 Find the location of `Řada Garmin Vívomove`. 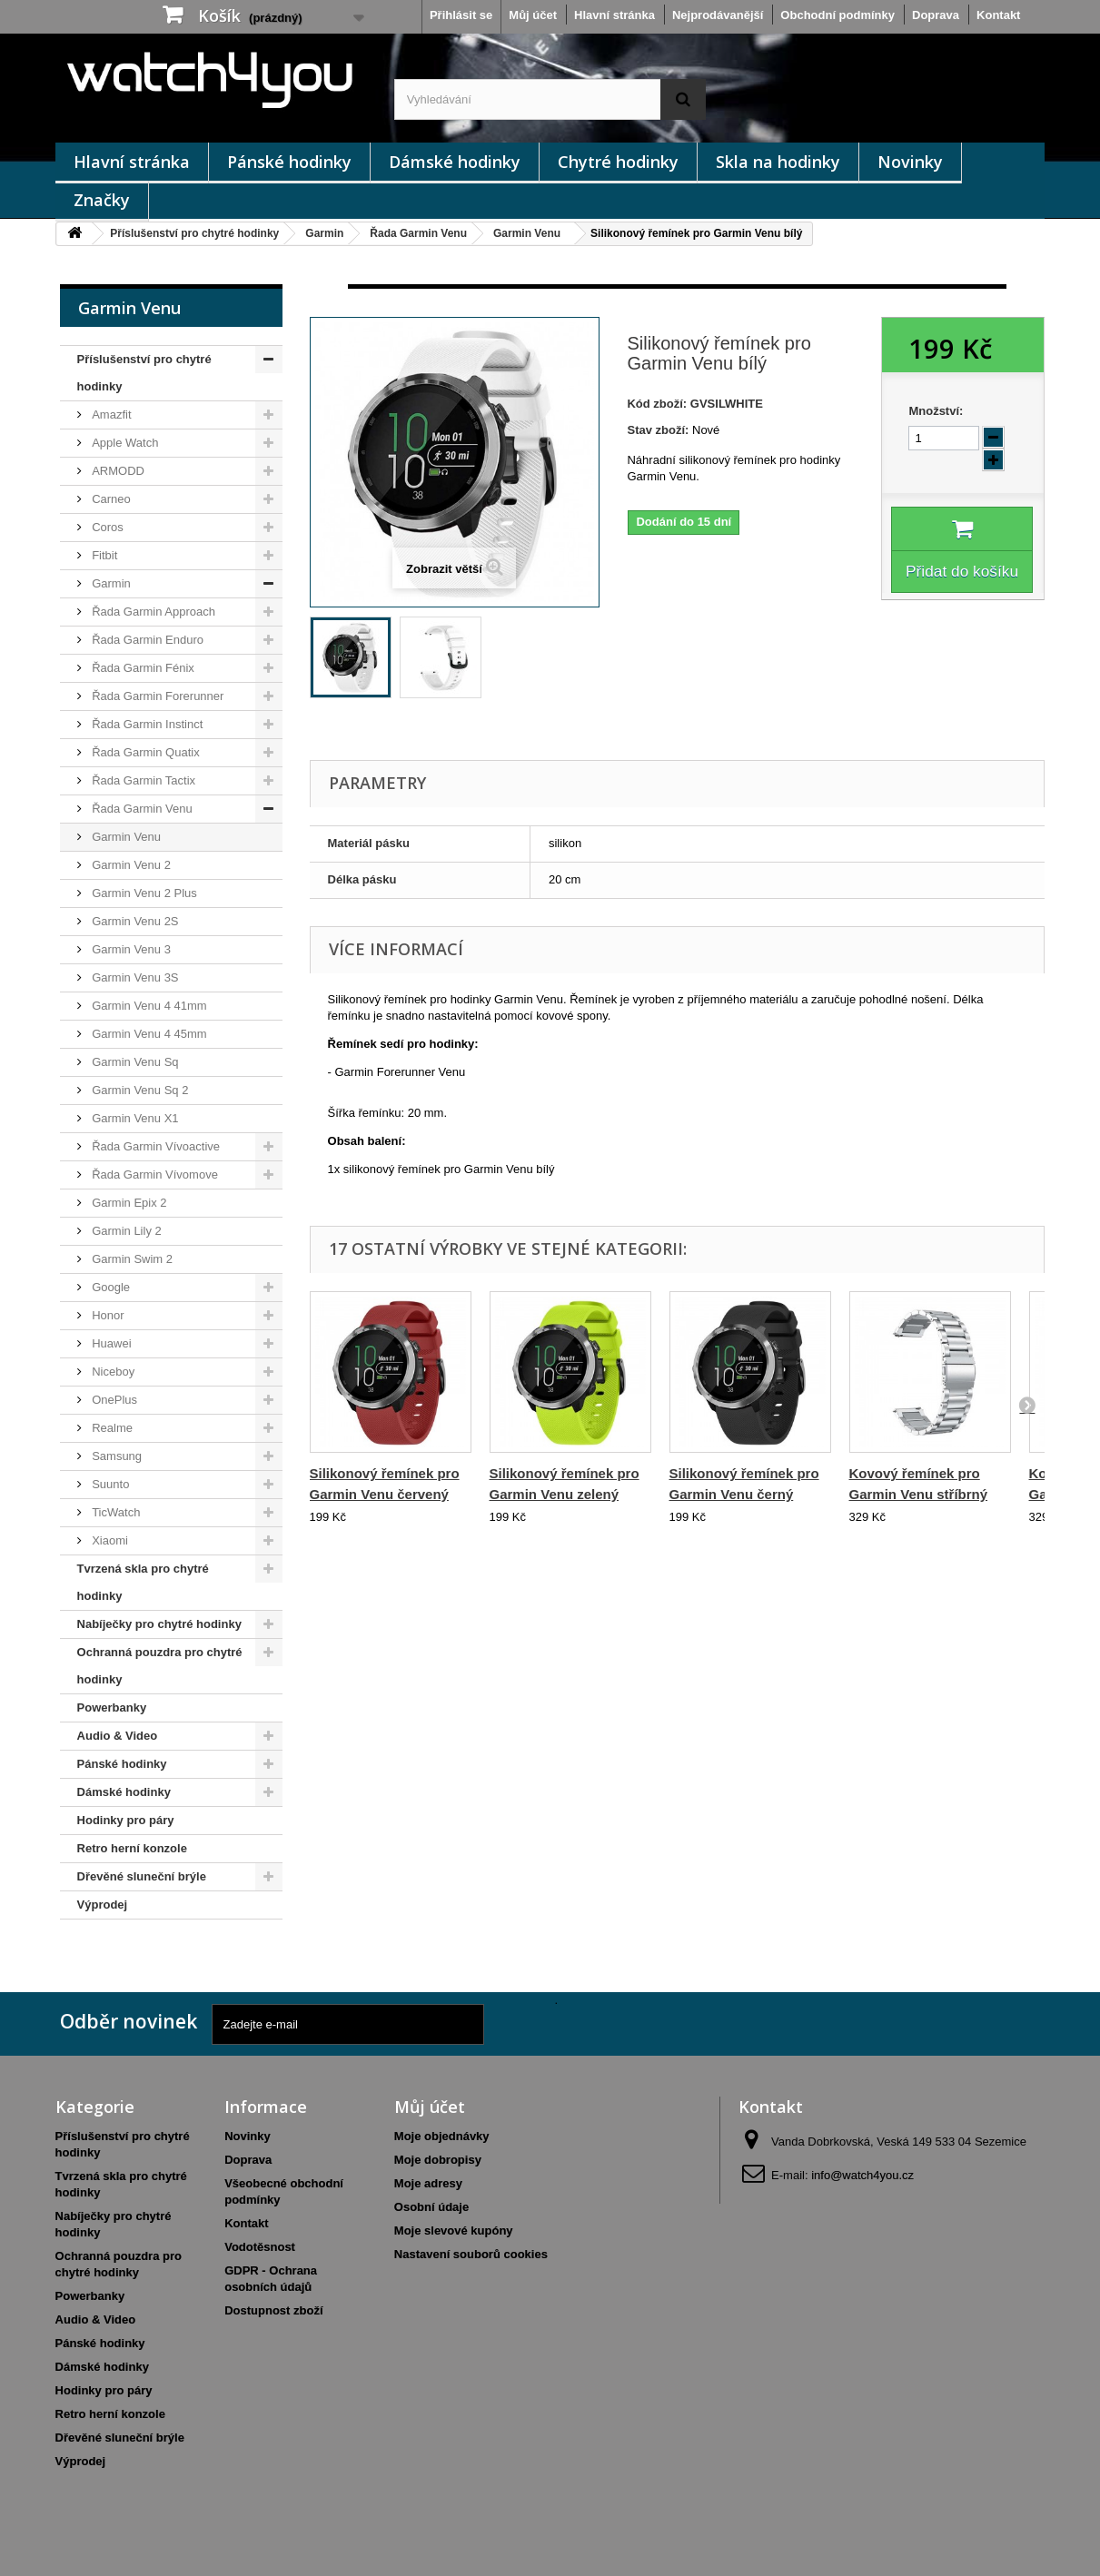

Řada Garmin Vívomove is located at coordinates (153, 1174).